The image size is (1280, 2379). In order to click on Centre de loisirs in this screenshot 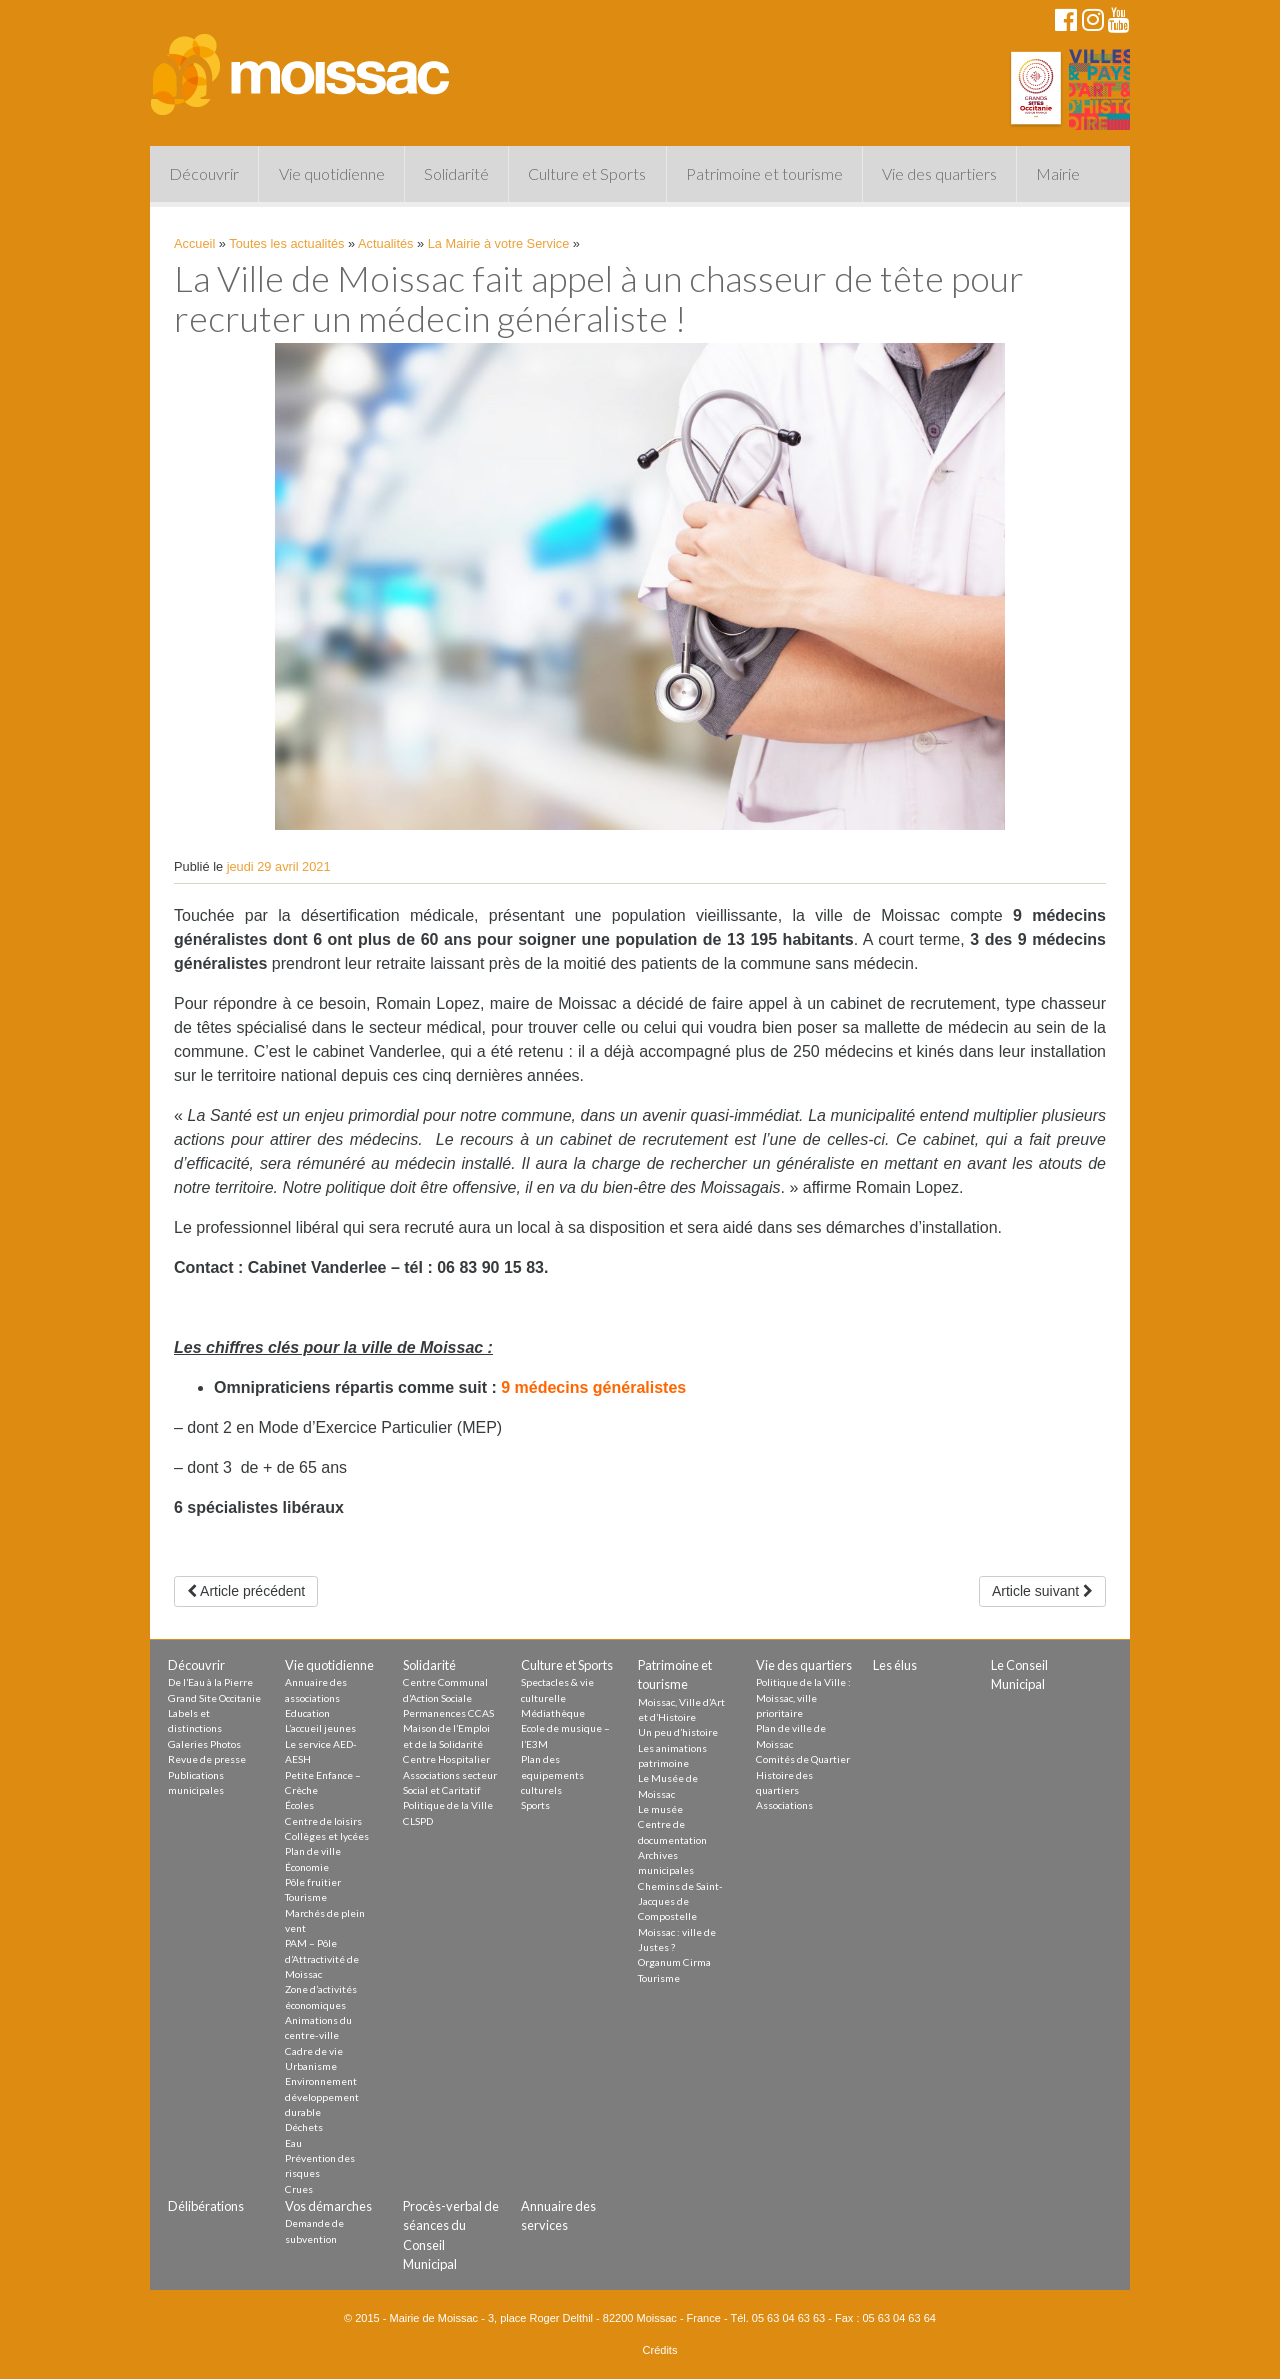, I will do `click(323, 1821)`.